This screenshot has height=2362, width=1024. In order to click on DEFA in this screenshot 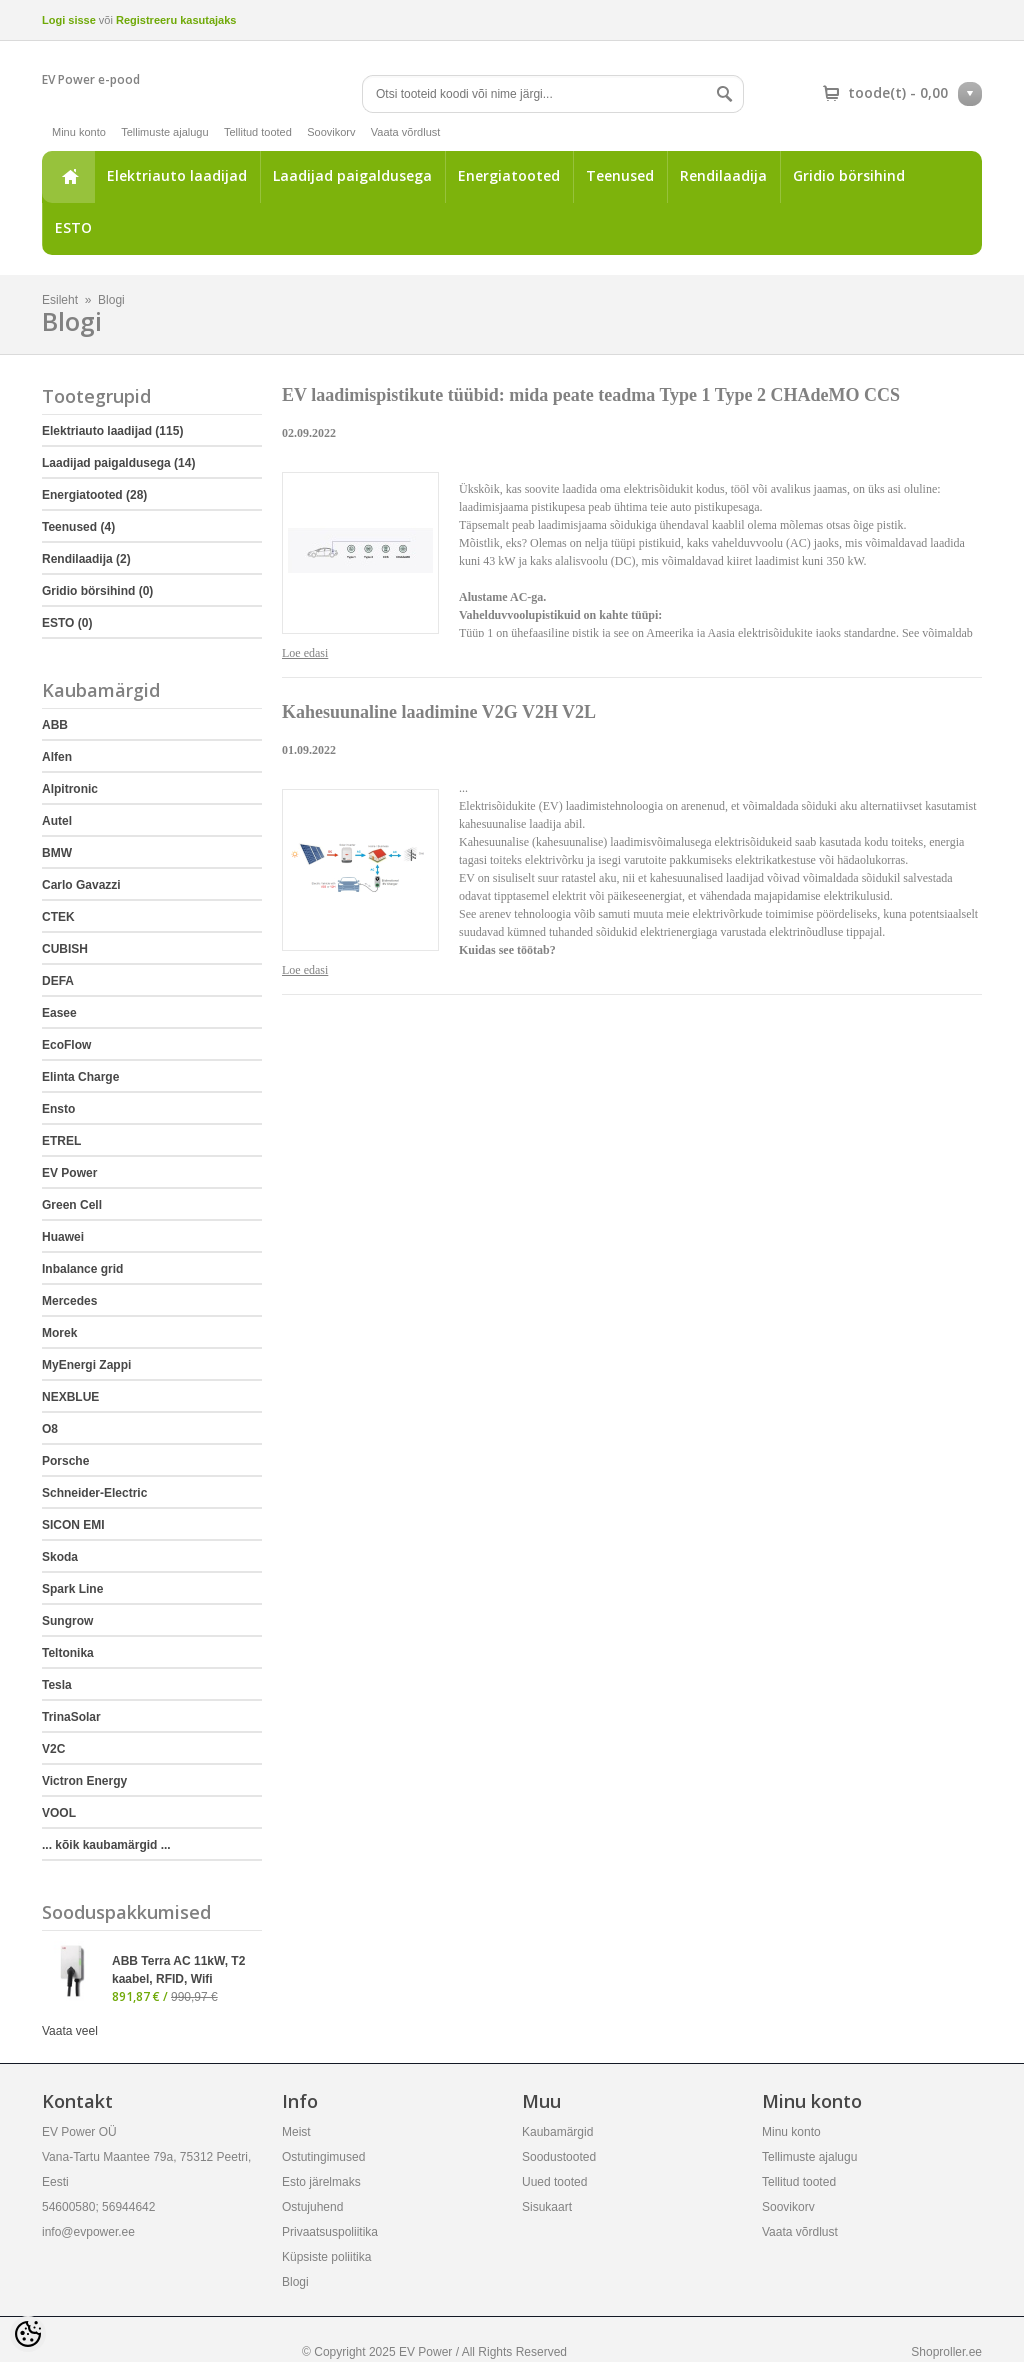, I will do `click(58, 981)`.